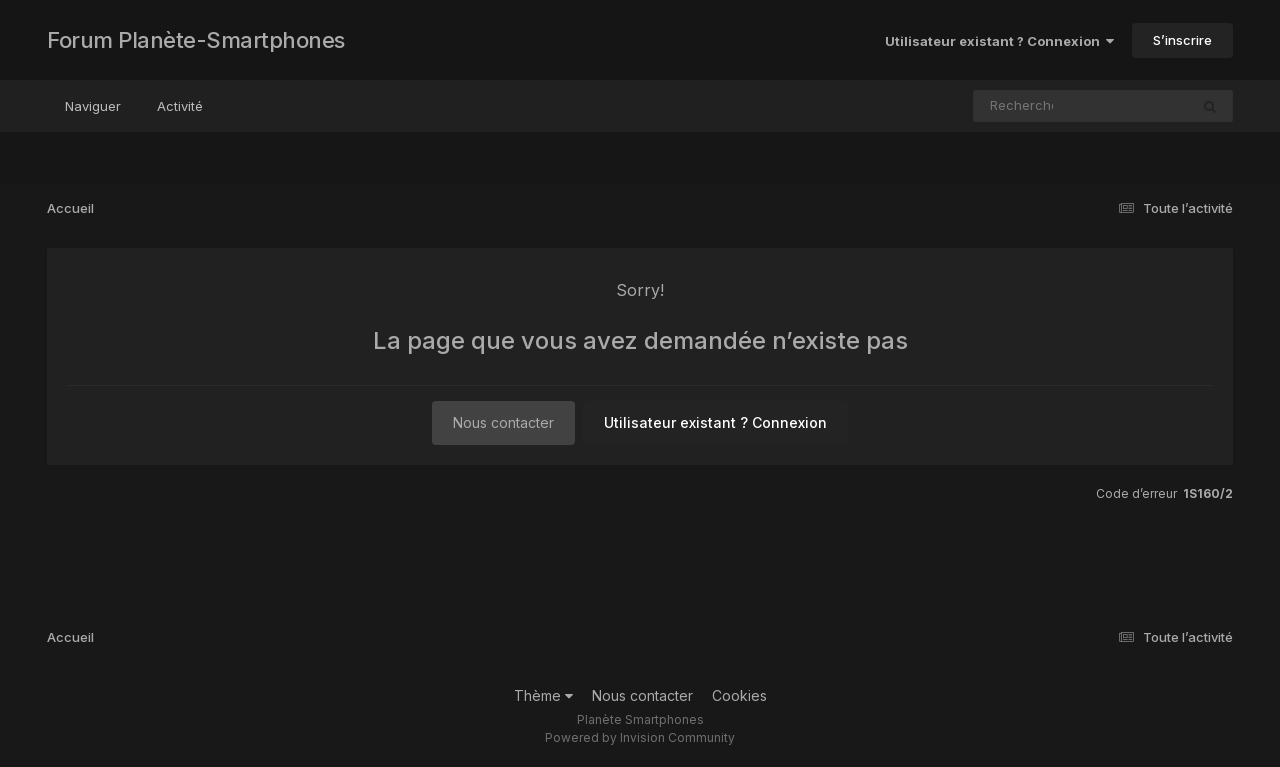 The width and height of the screenshot is (1280, 767). Describe the element at coordinates (543, 695) in the screenshot. I see `Thème` at that location.